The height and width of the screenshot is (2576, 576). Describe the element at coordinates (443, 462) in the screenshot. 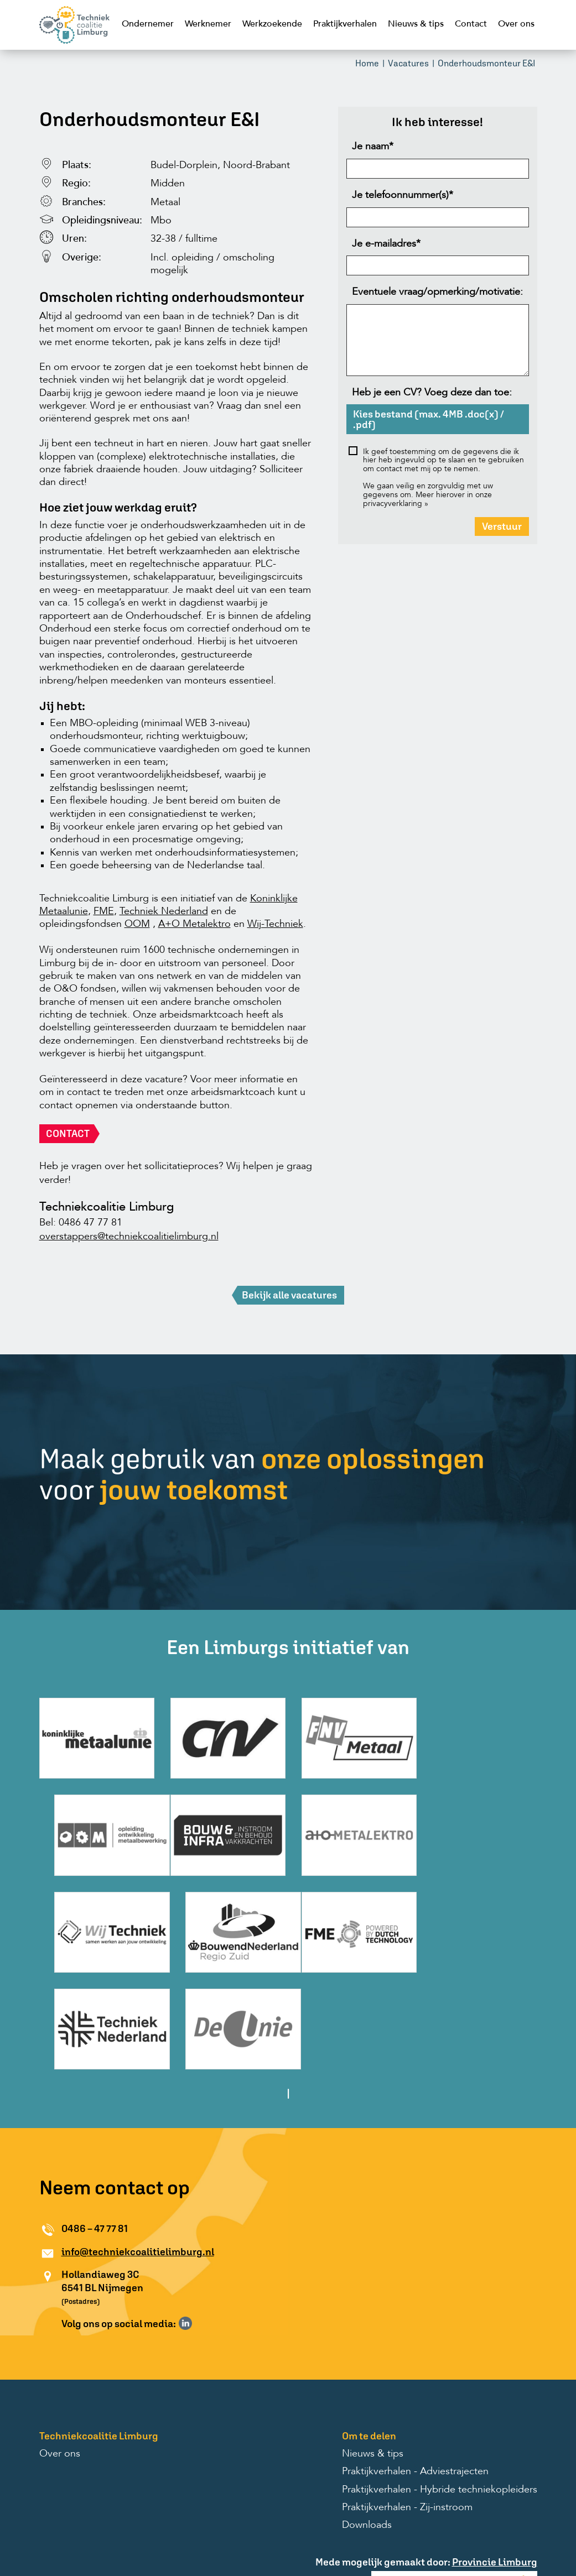

I see `Ik geef toestemming om de gegevens die ik hier heb ingevuld op te slaan en te gebruiken om contact met mij op te nemen.` at that location.